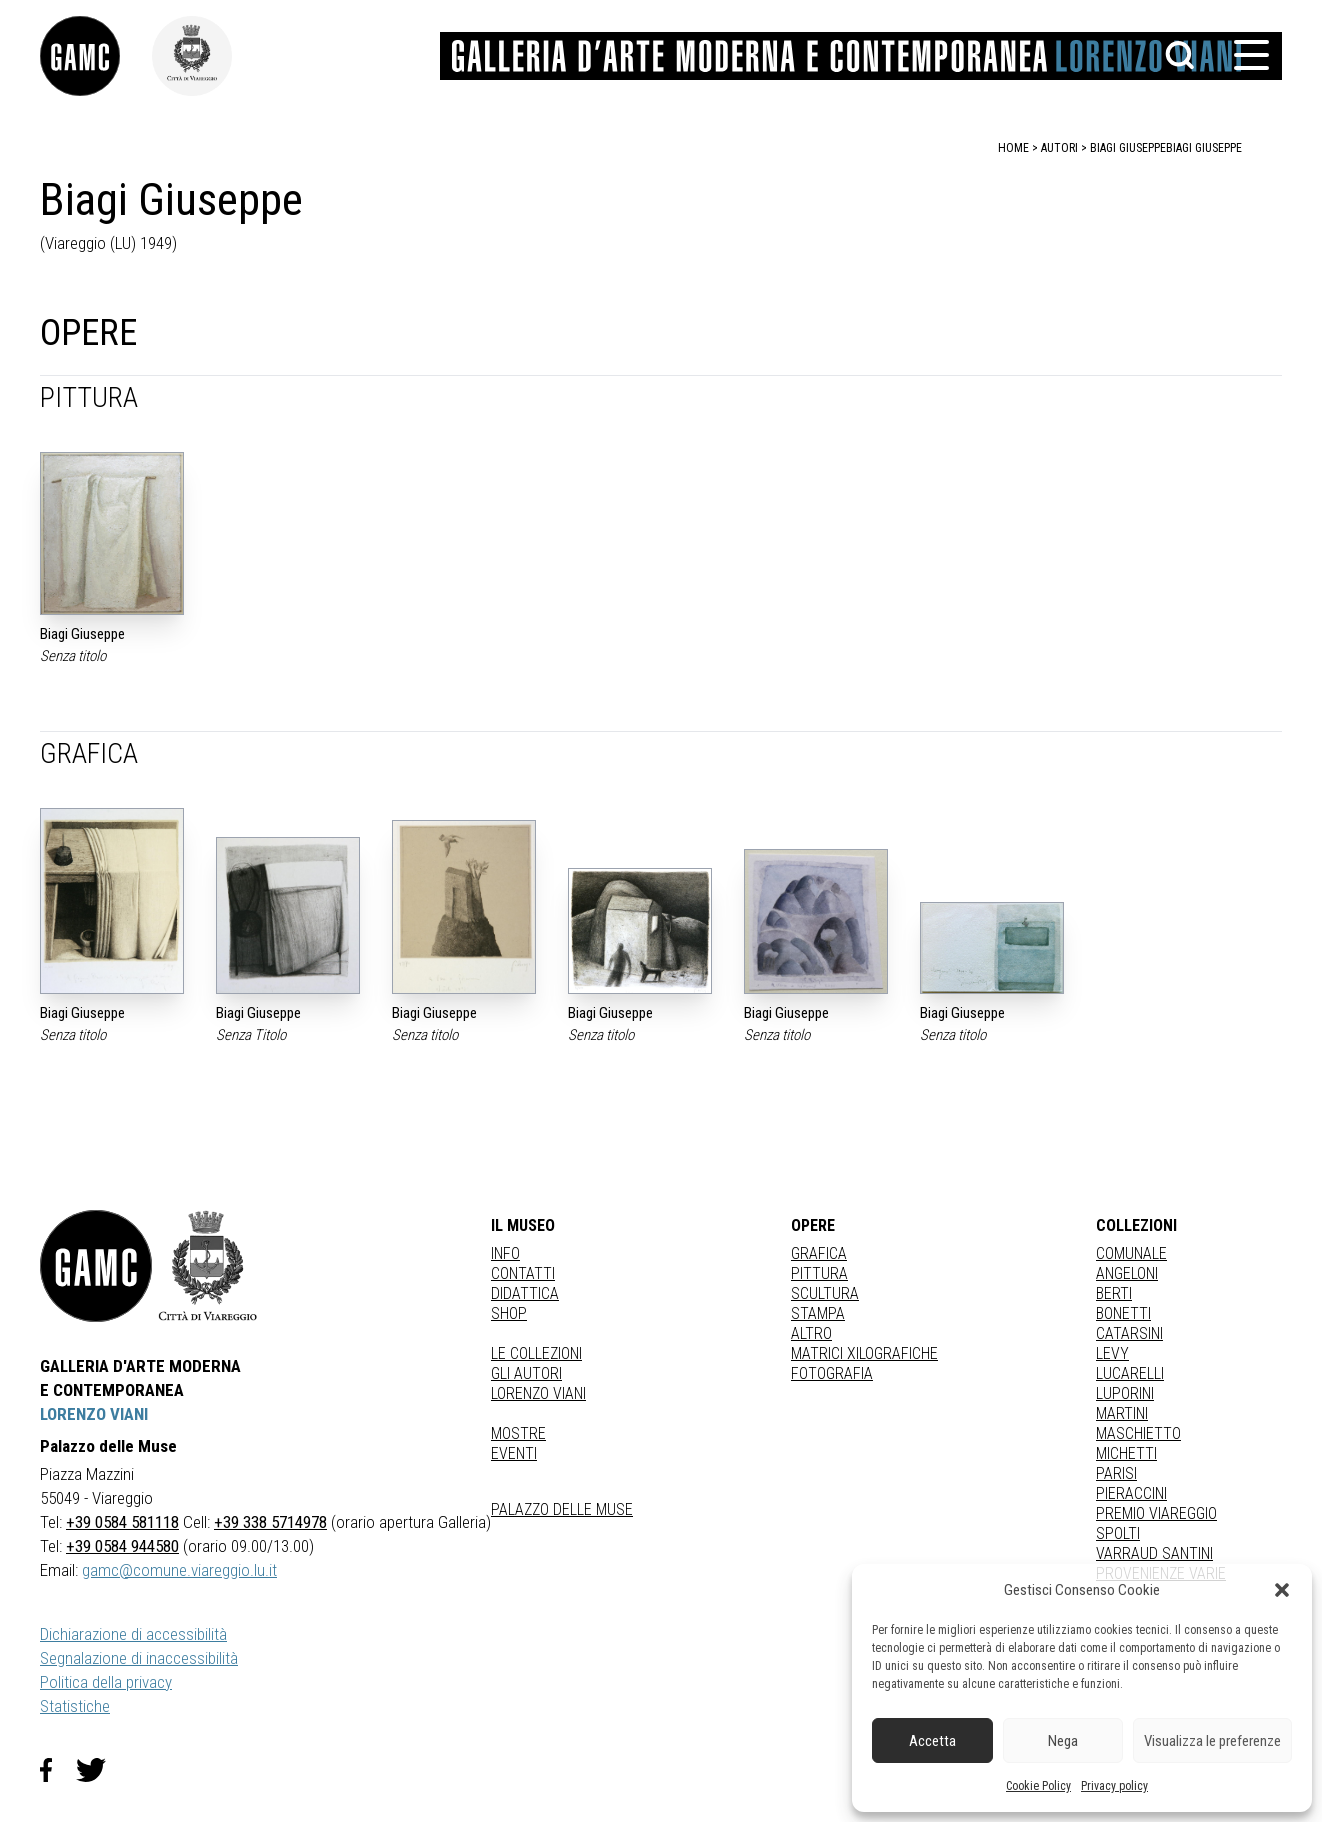 Image resolution: width=1322 pixels, height=1822 pixels. Describe the element at coordinates (1112, 1353) in the screenshot. I see `LEVY` at that location.